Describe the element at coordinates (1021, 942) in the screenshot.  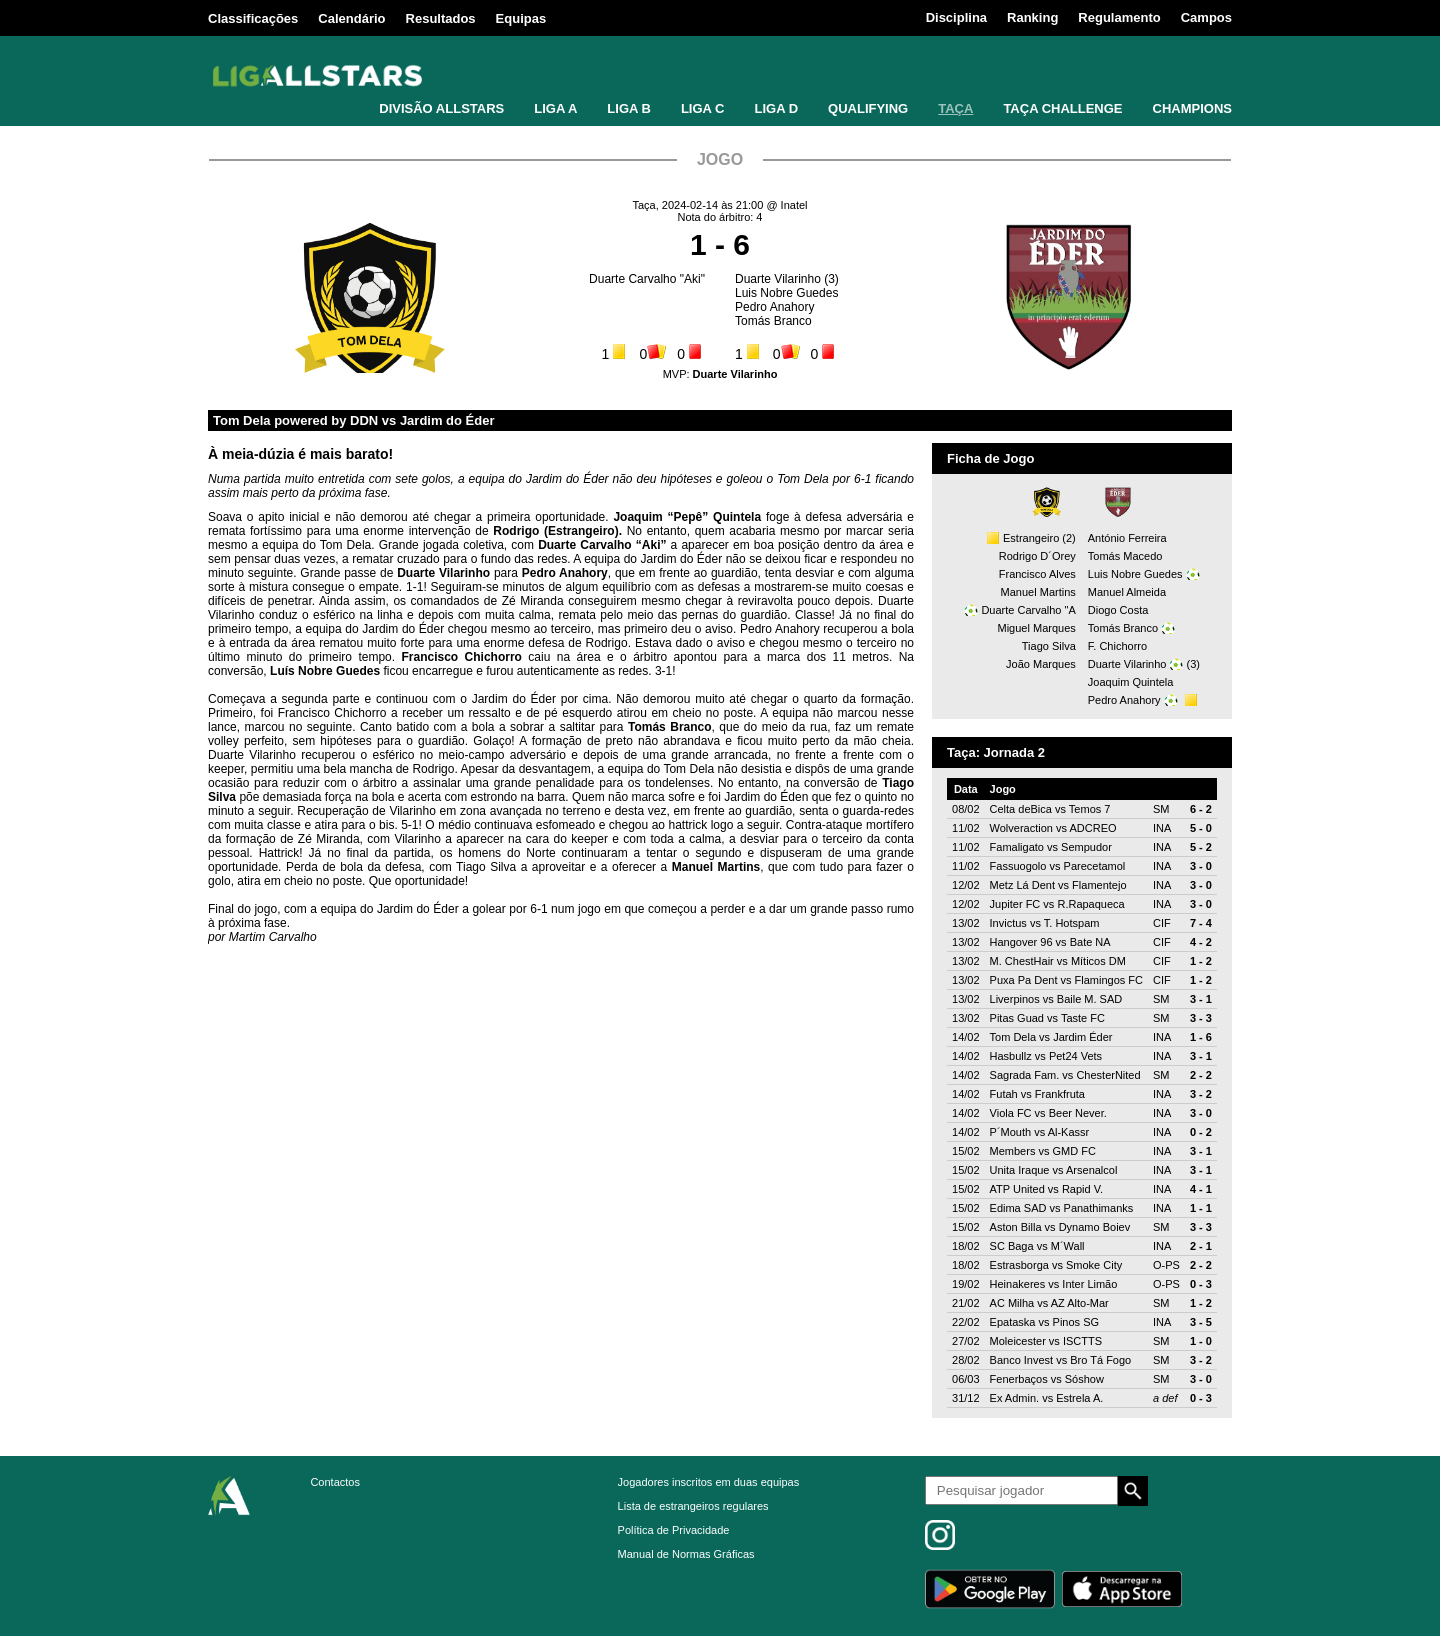
I see `Hangover 96` at that location.